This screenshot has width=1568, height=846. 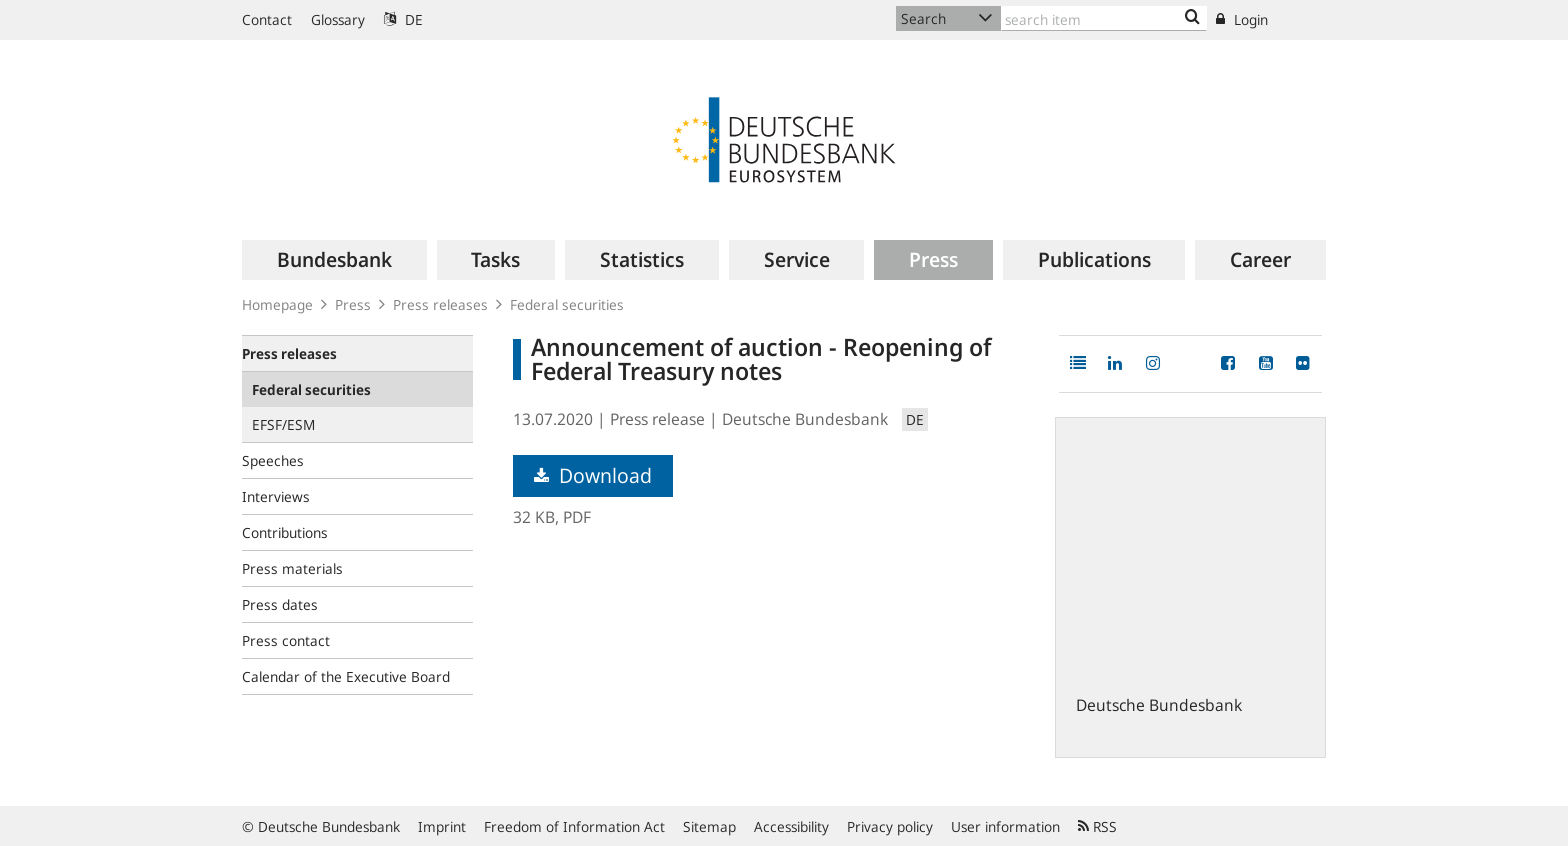 What do you see at coordinates (1097, 826) in the screenshot?
I see `RSS` at bounding box center [1097, 826].